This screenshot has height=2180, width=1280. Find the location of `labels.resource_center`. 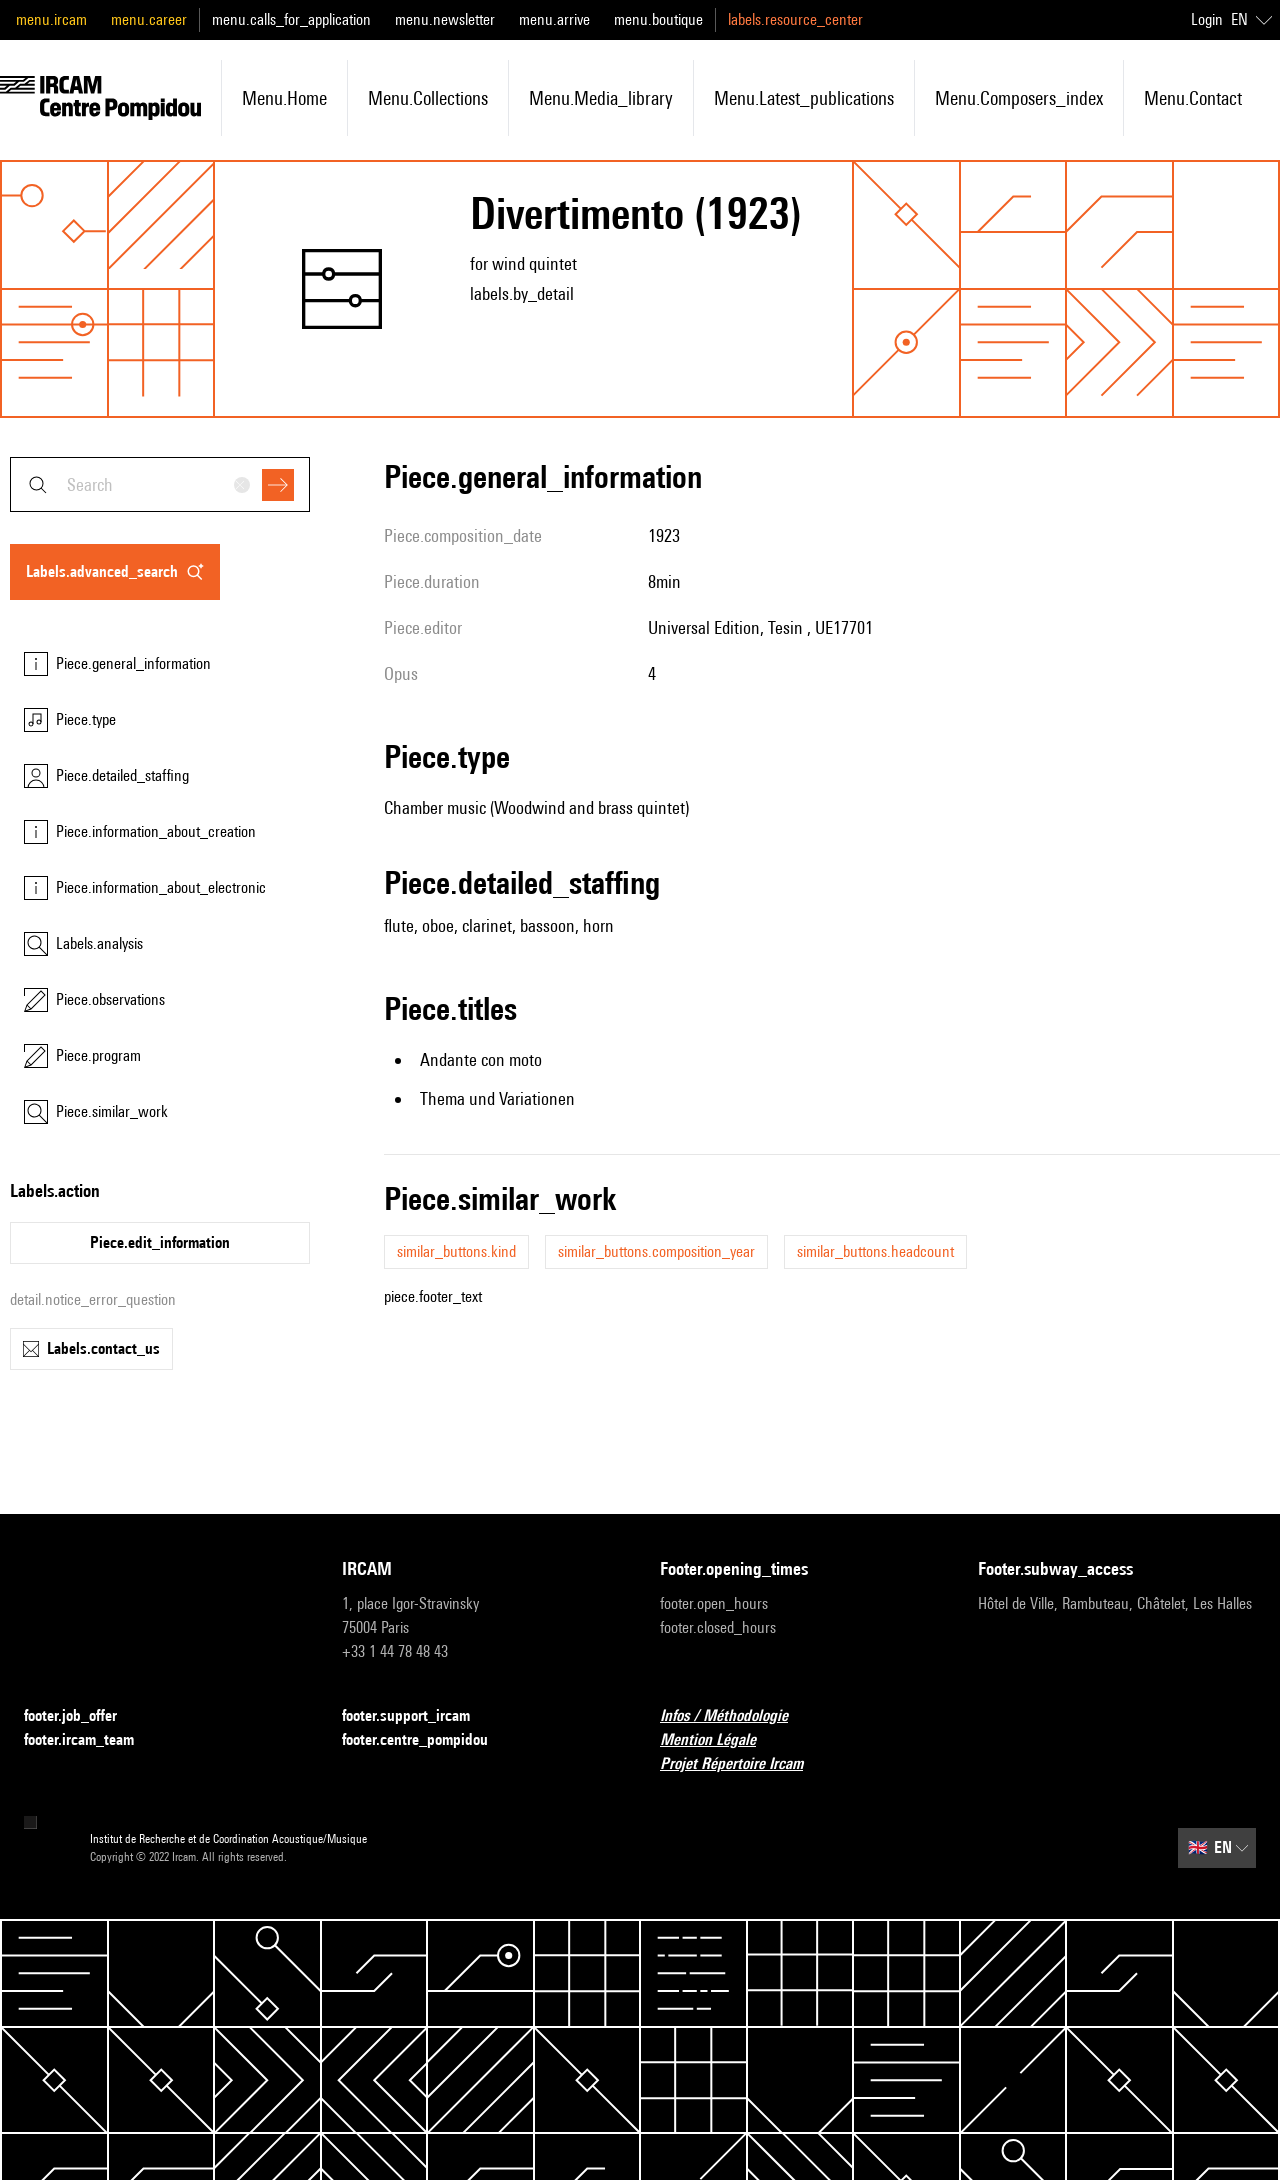

labels.resource_center is located at coordinates (795, 19).